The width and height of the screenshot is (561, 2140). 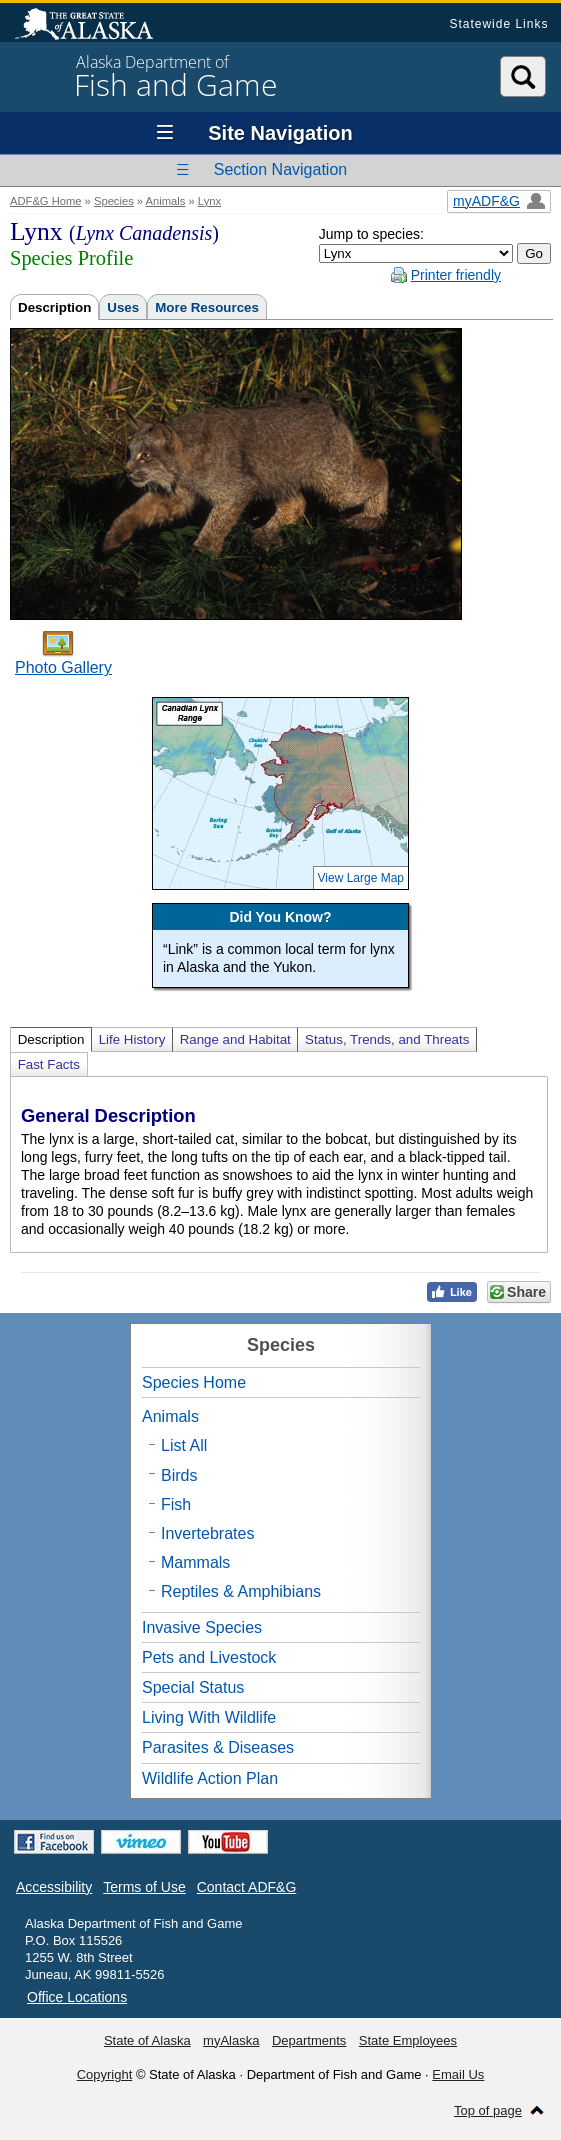 What do you see at coordinates (77, 1997) in the screenshot?
I see `Office Locations` at bounding box center [77, 1997].